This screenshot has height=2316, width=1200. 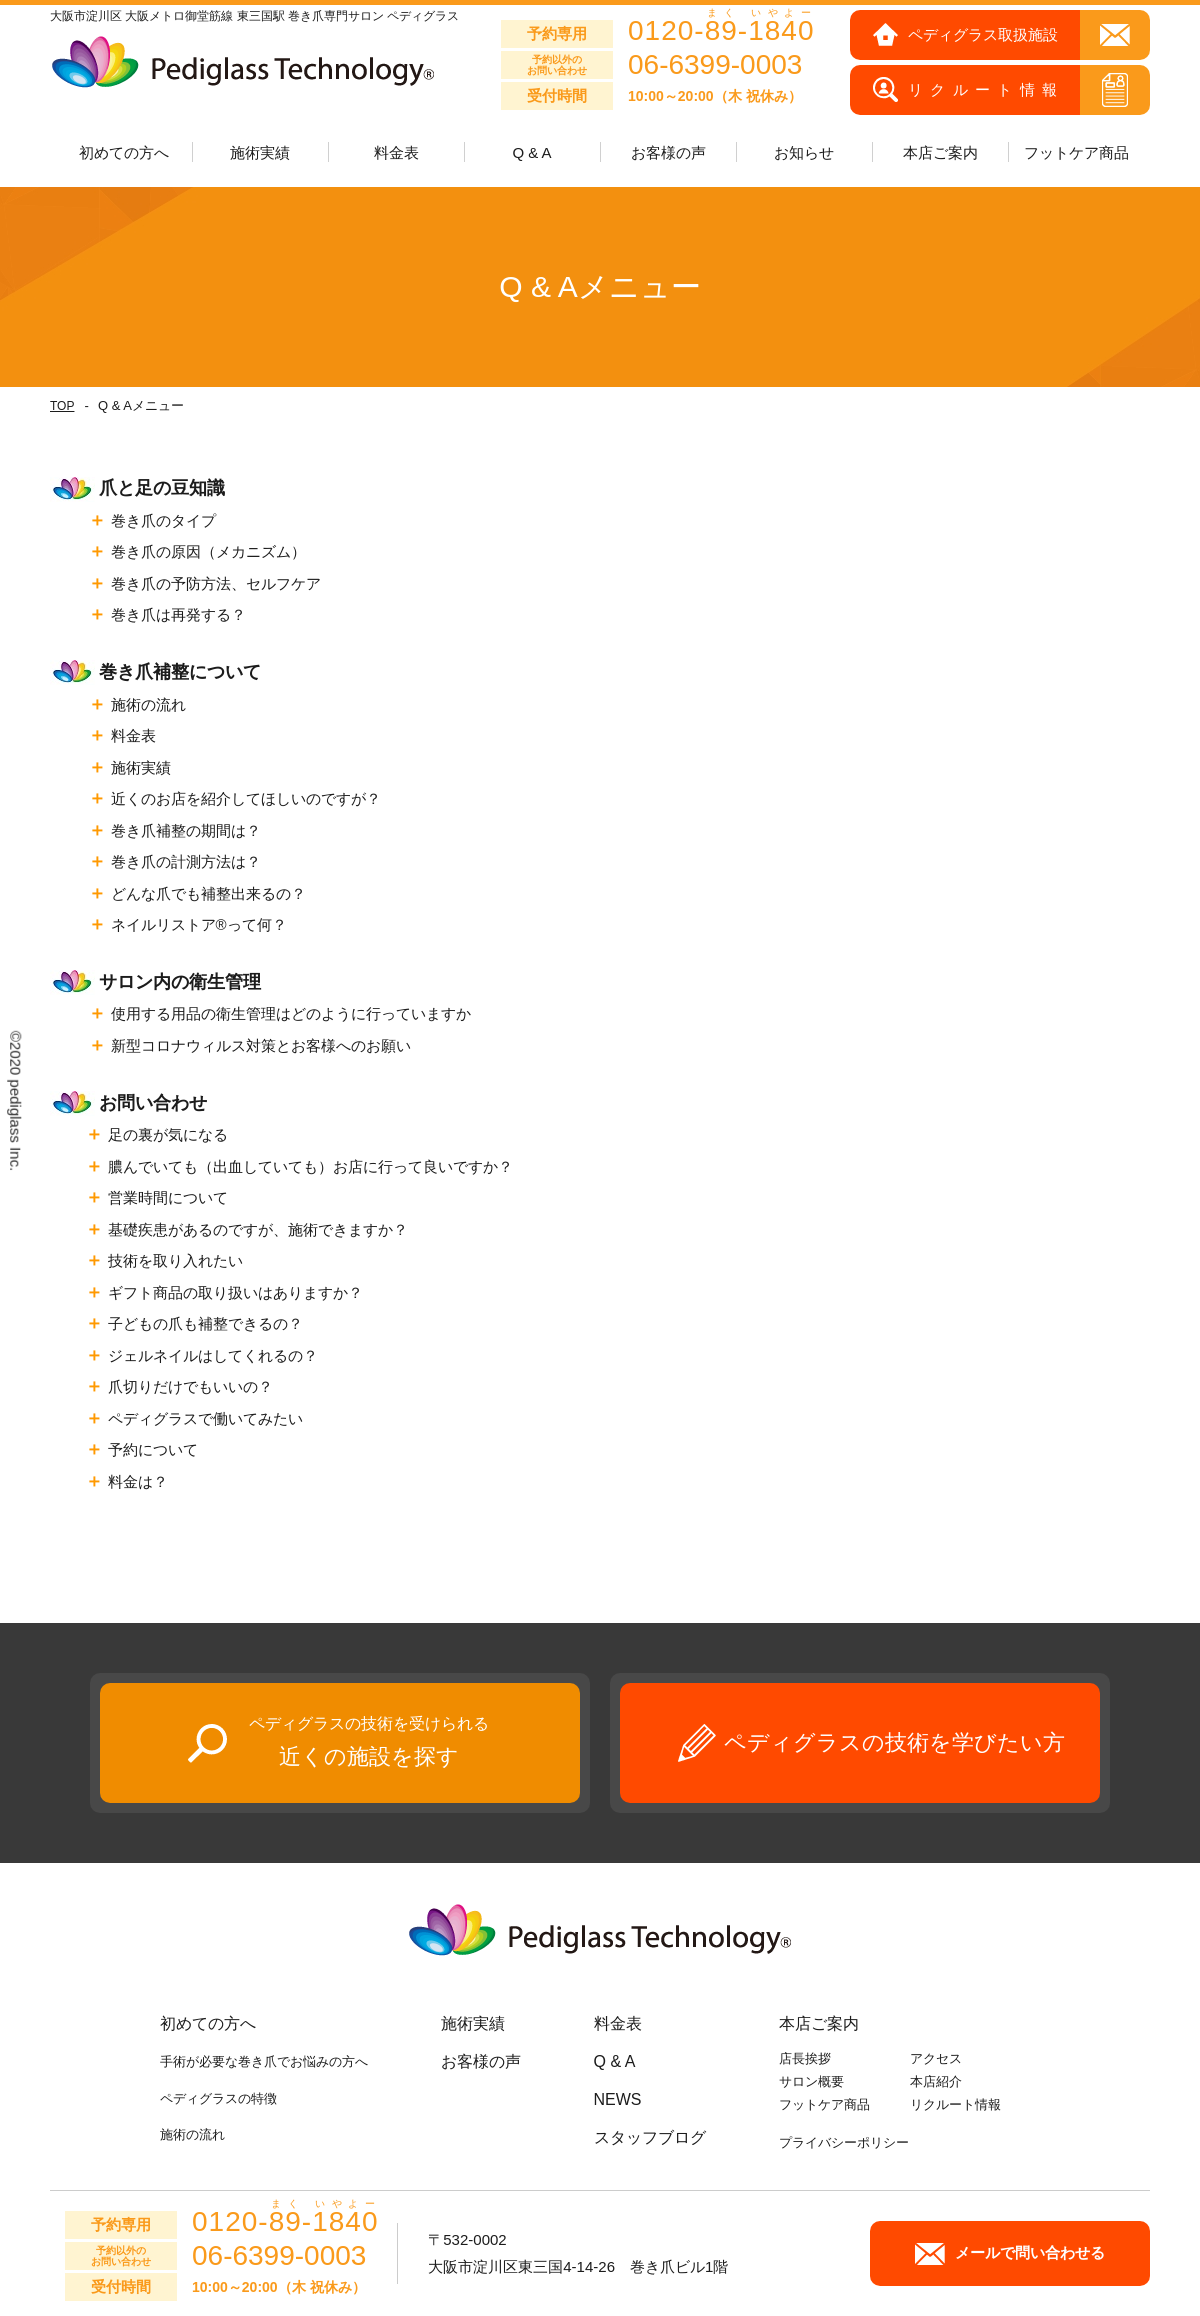 I want to click on 巻き爪補整の期間は？, so click(x=186, y=830).